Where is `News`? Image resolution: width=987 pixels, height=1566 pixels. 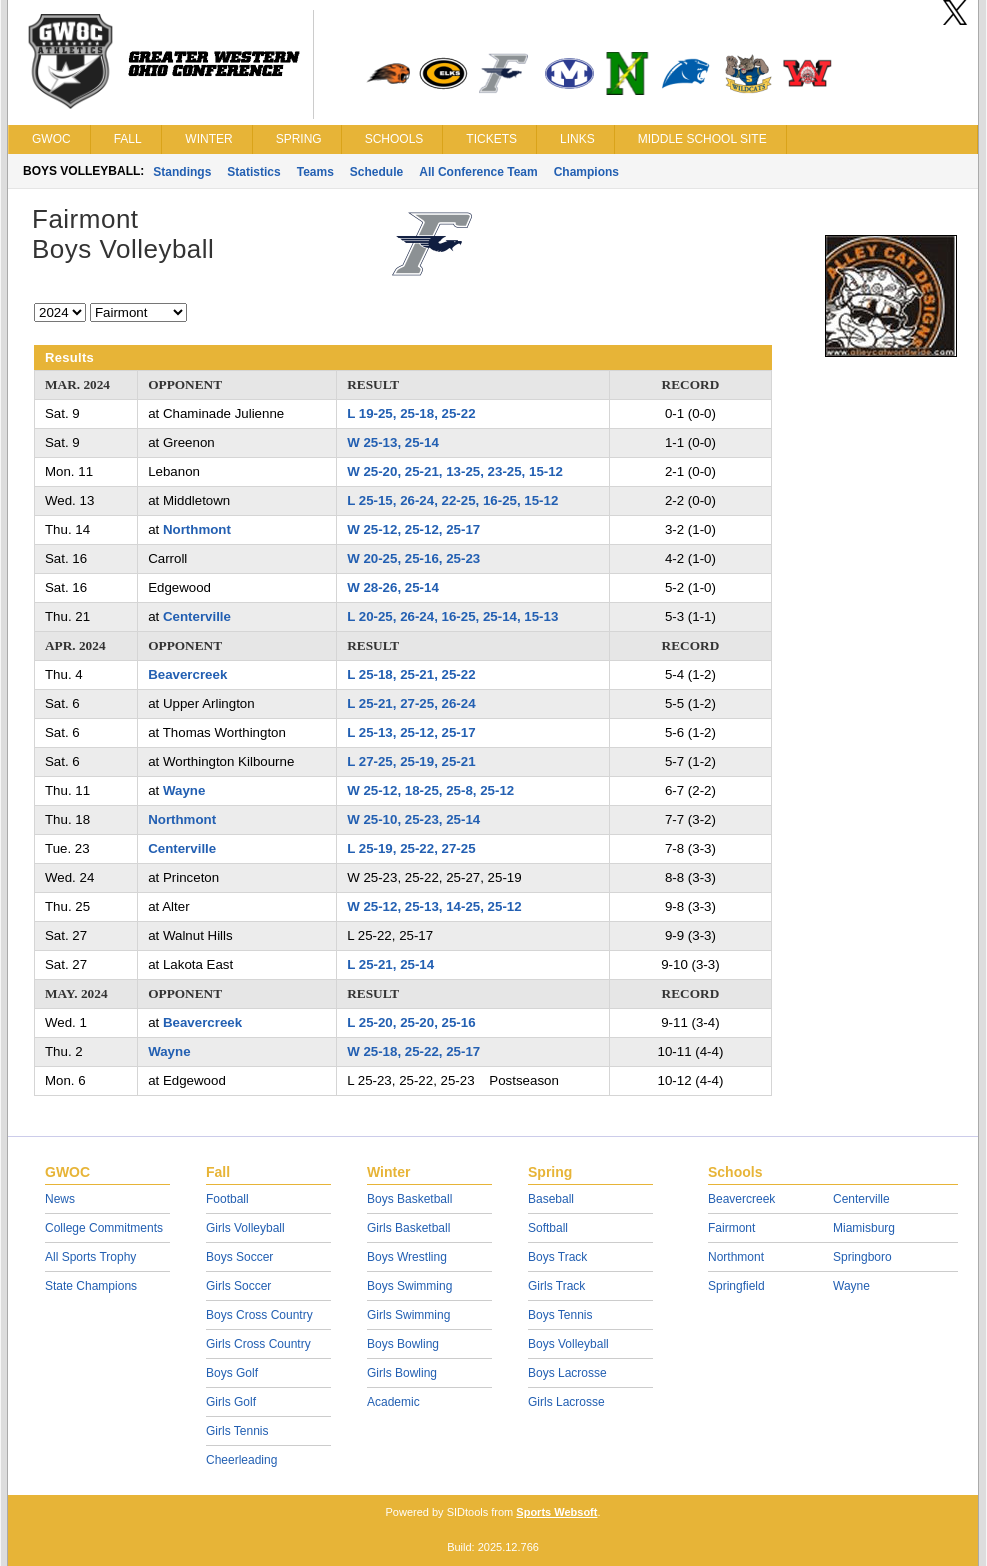
News is located at coordinates (60, 1199).